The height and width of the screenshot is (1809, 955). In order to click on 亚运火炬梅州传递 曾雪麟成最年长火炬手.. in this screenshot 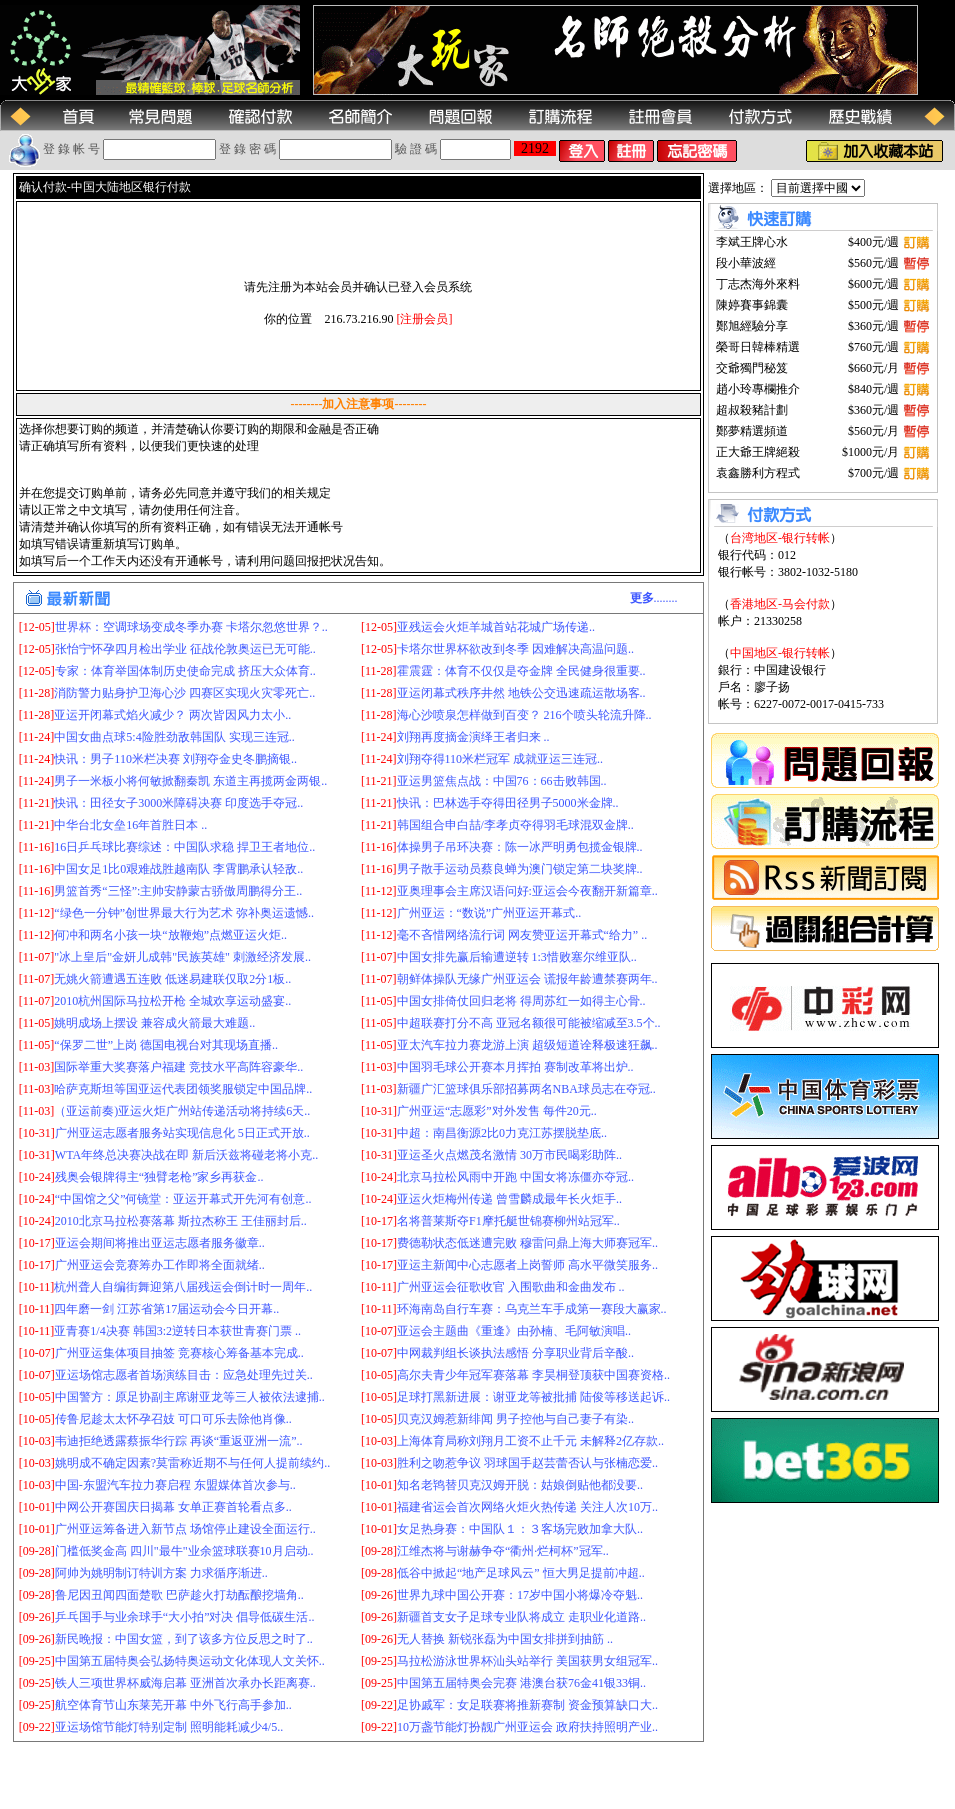, I will do `click(509, 1199)`.